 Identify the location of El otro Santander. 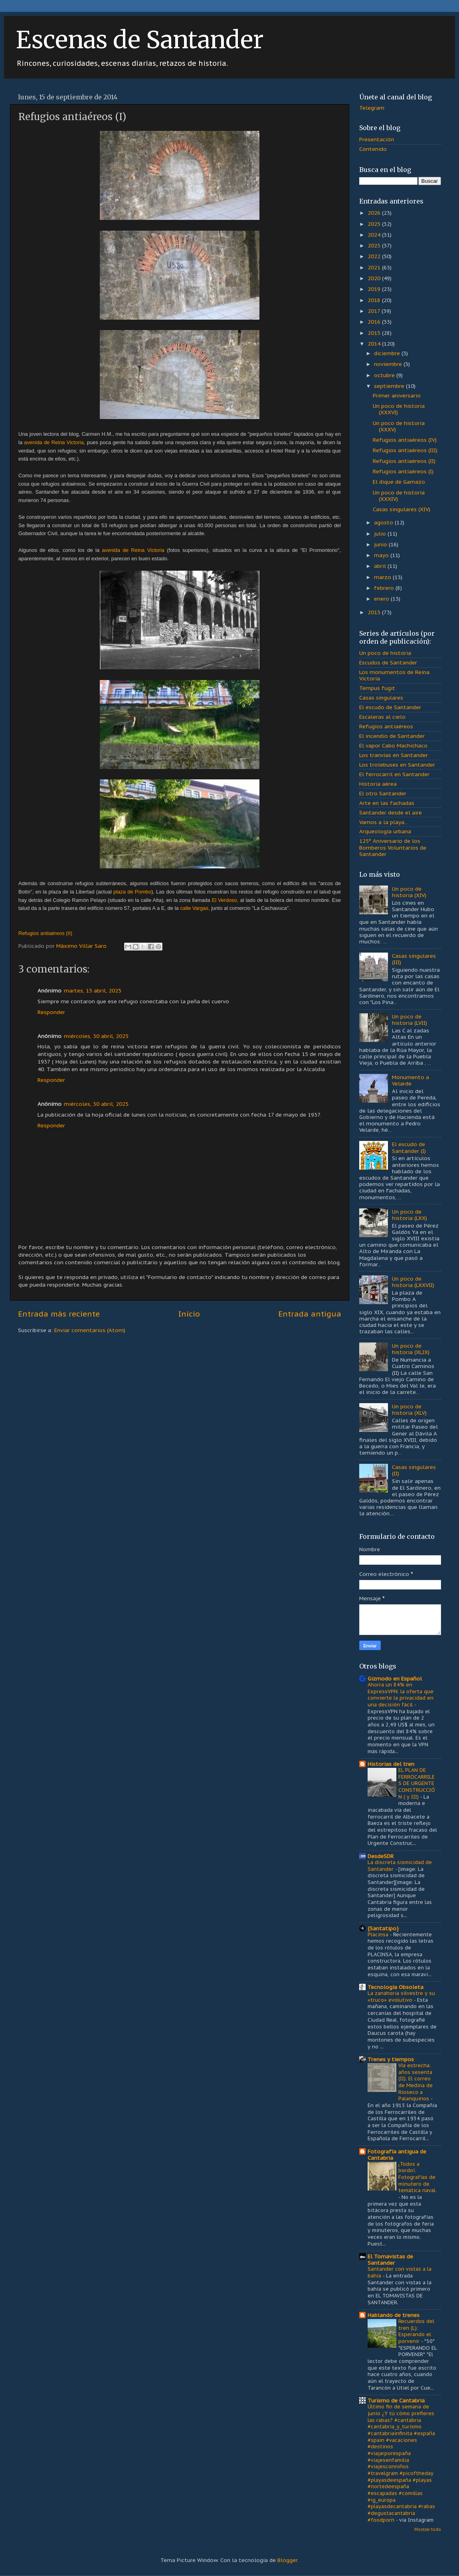
(382, 793).